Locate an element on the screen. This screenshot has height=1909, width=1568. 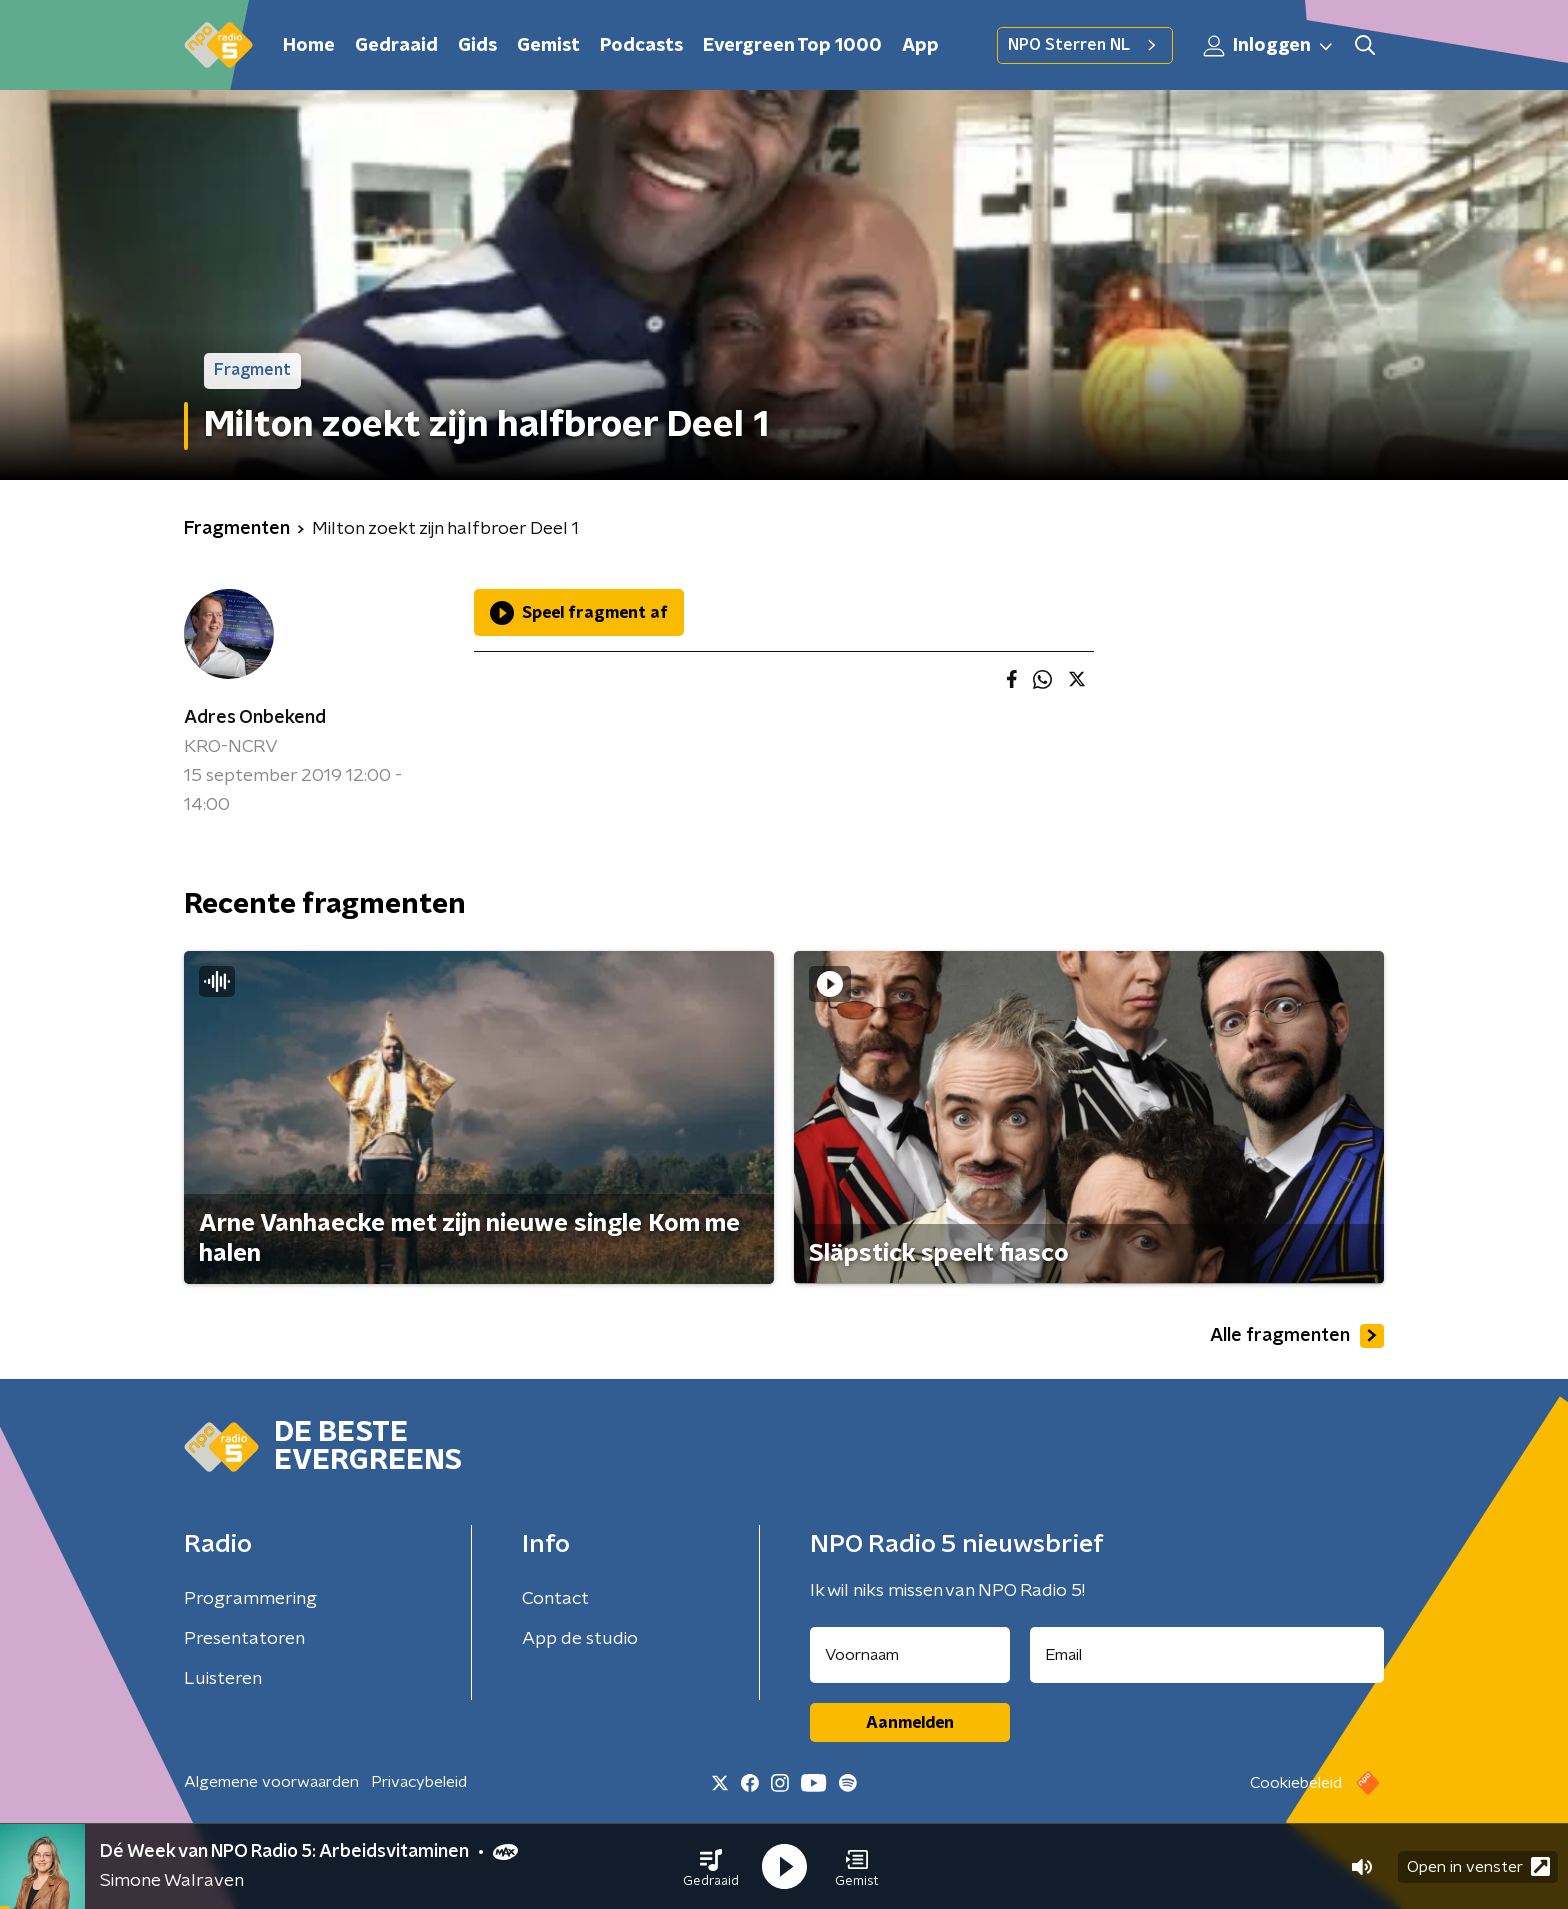
Gids is located at coordinates (477, 46).